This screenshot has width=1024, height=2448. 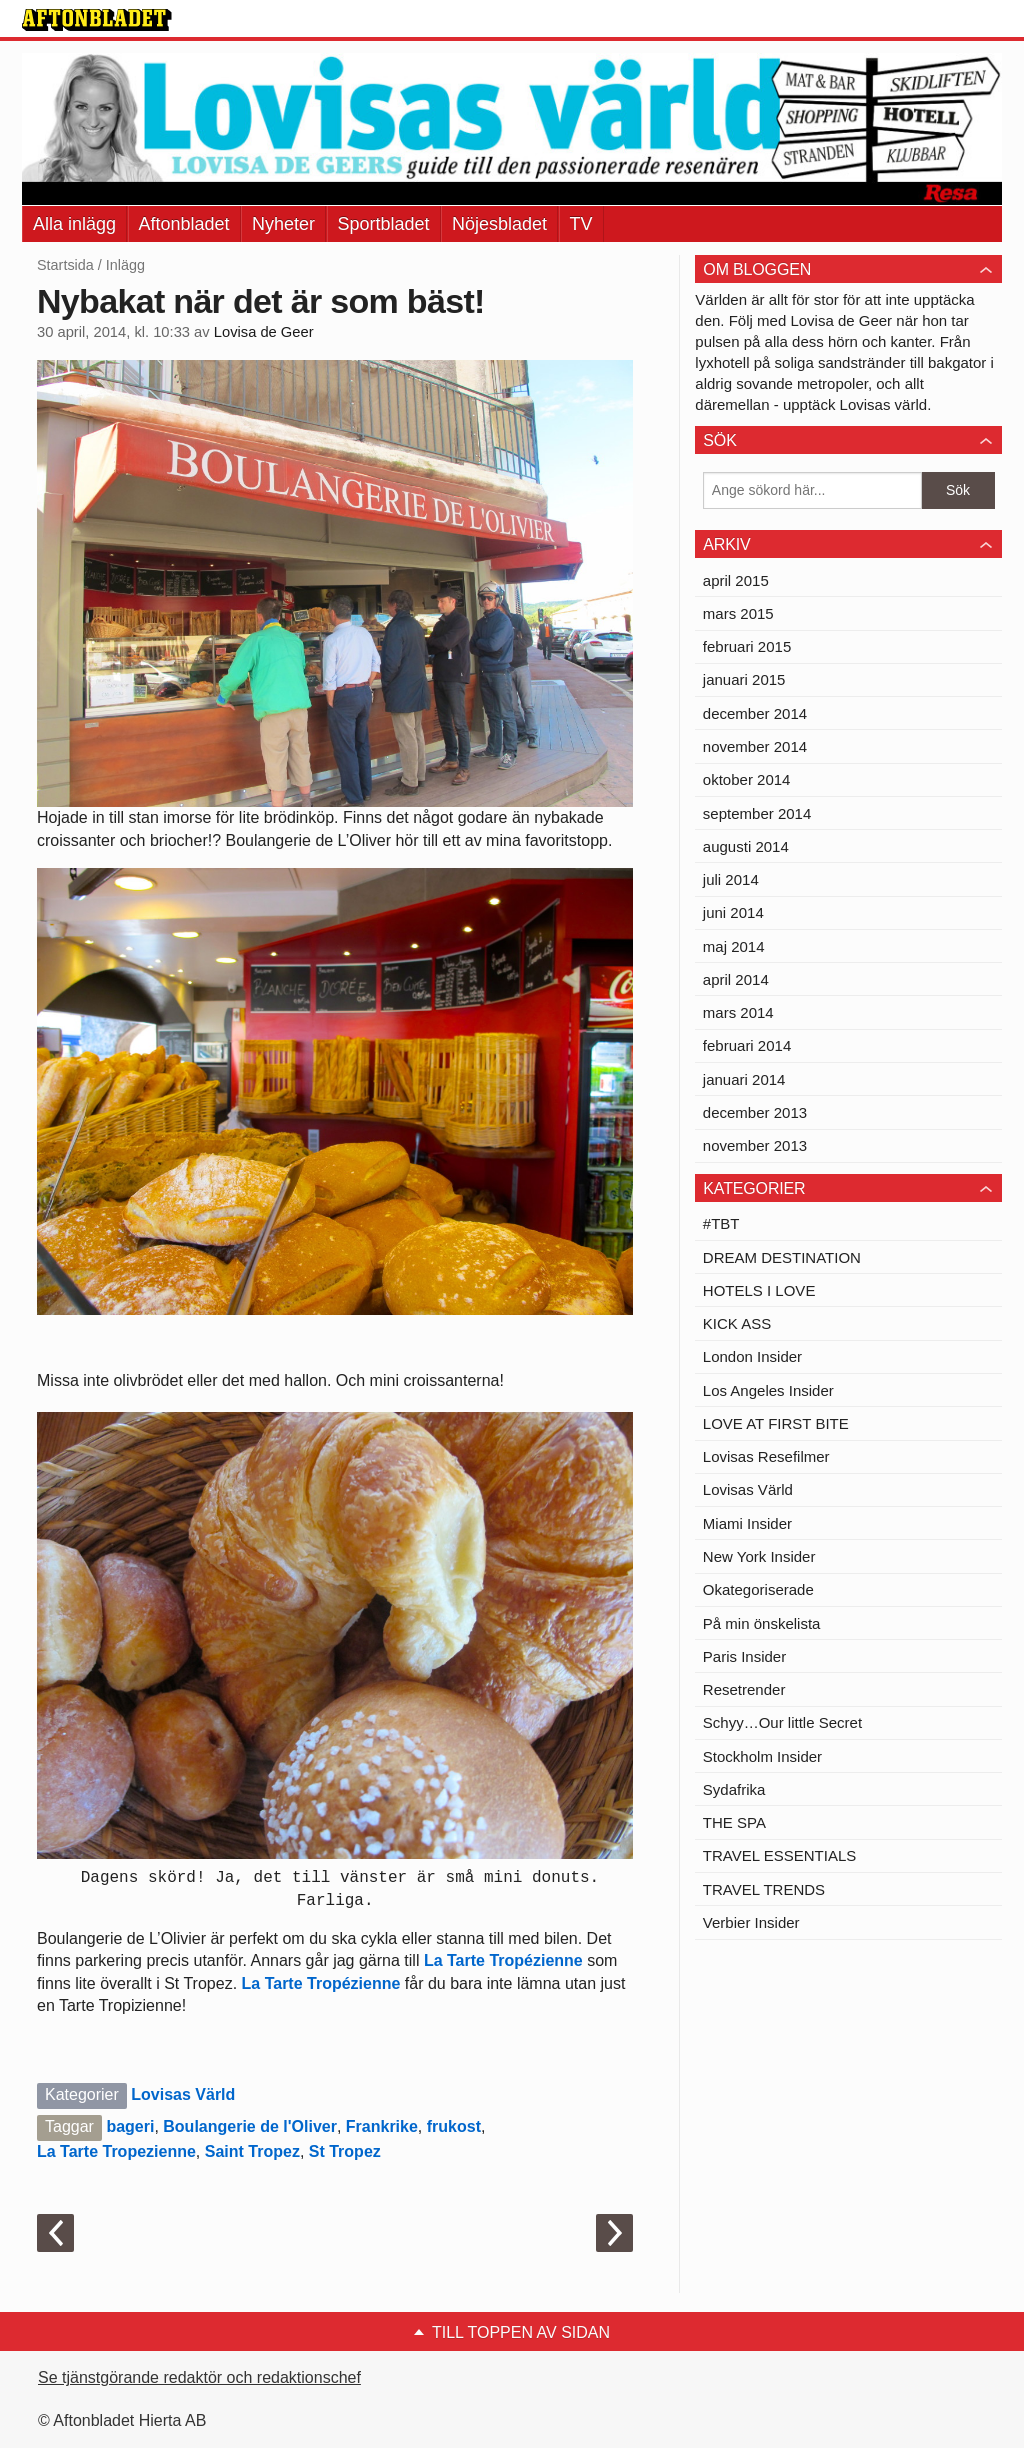 What do you see at coordinates (184, 224) in the screenshot?
I see `Aftonbladet` at bounding box center [184, 224].